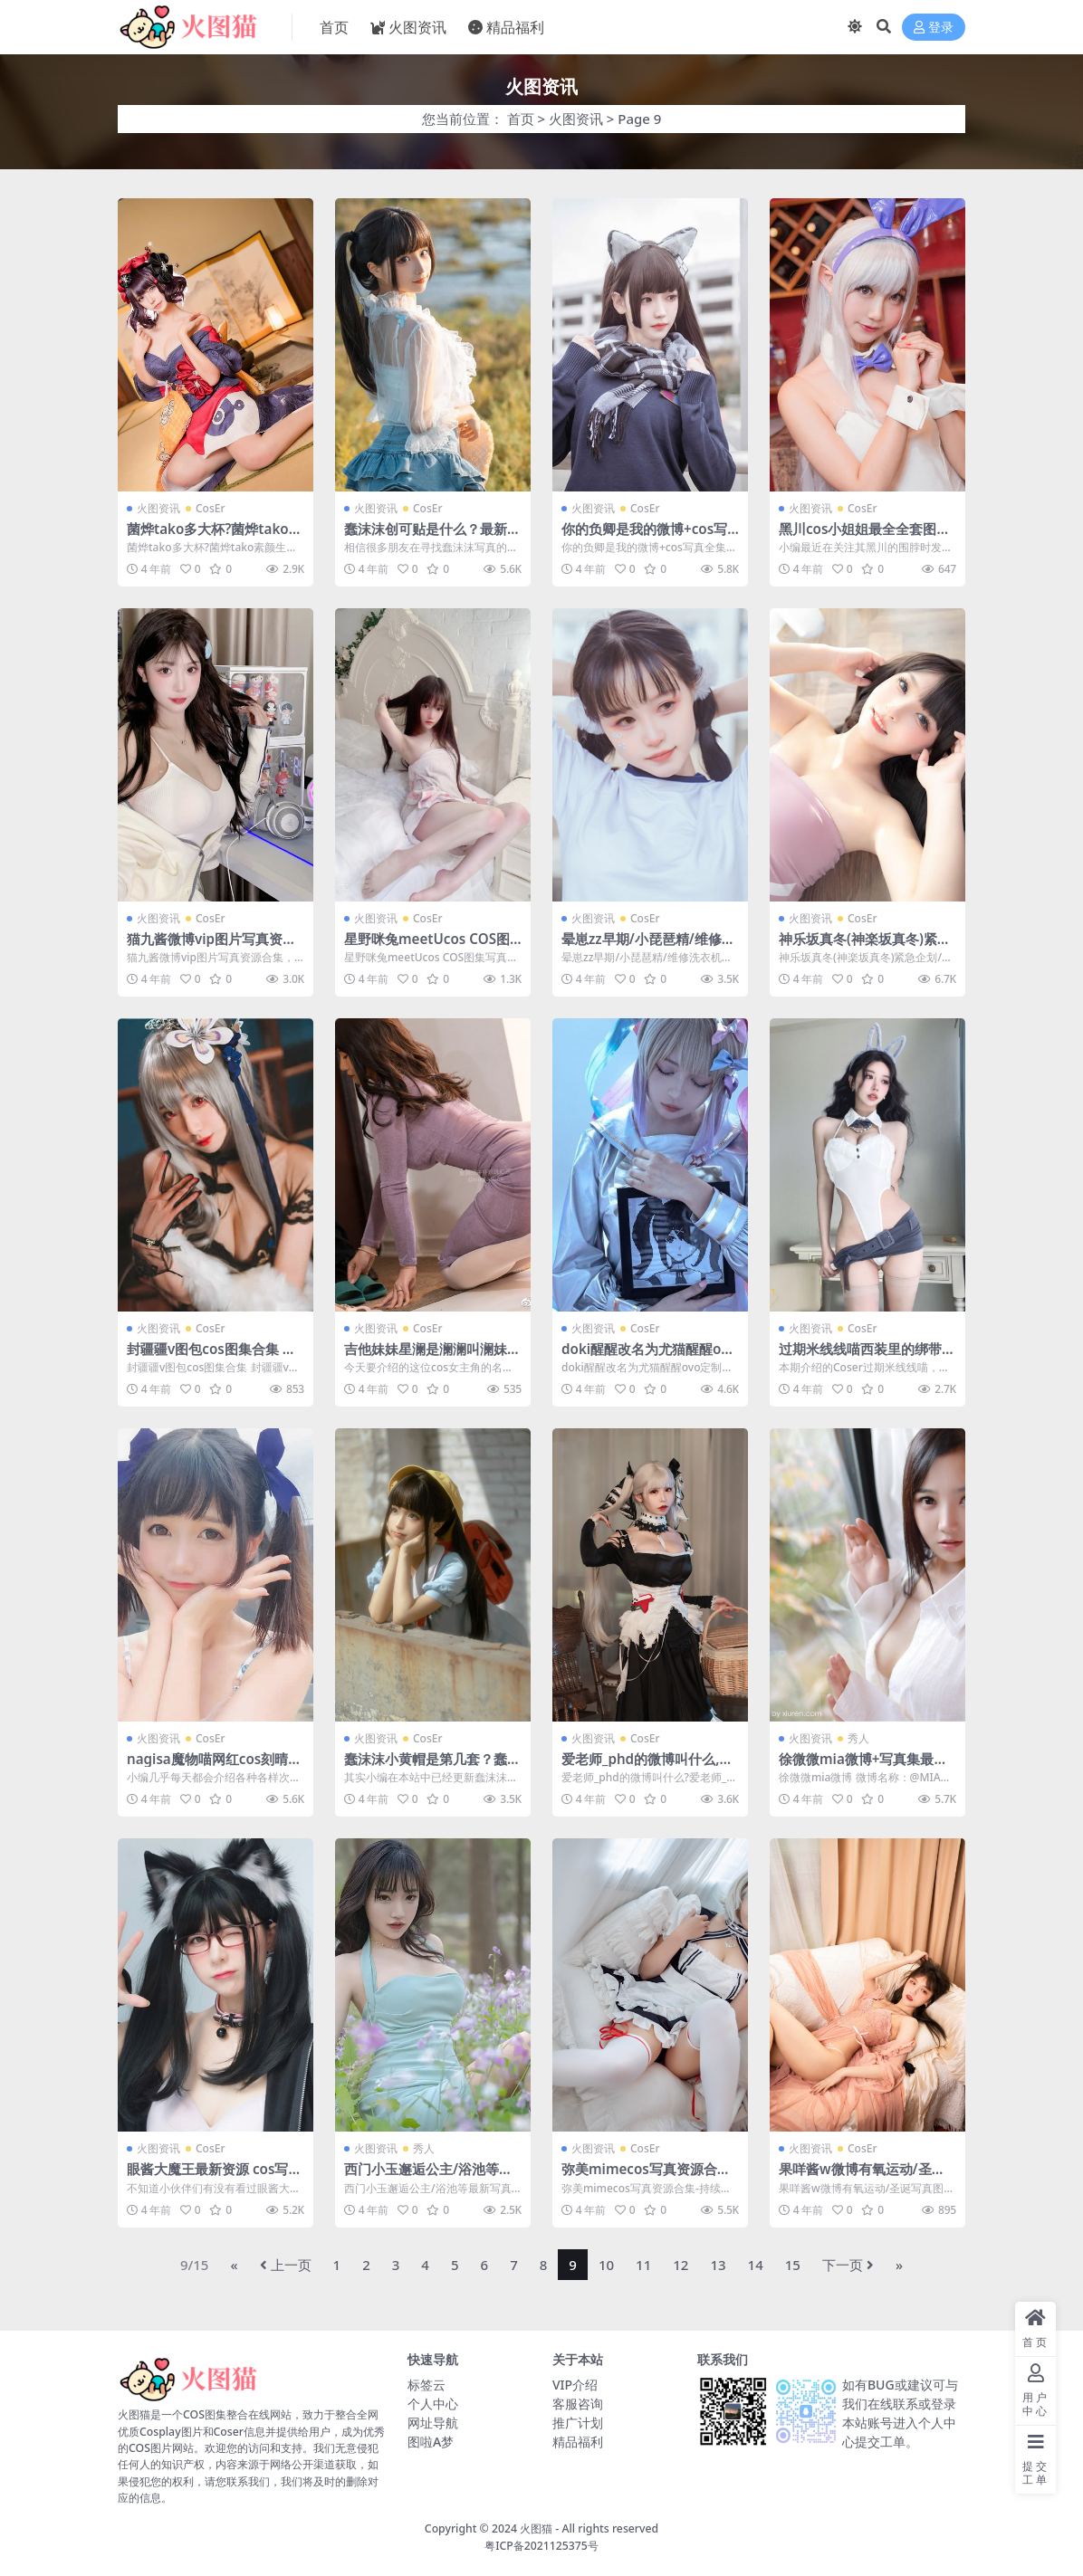 This screenshot has width=1083, height=2576. What do you see at coordinates (432, 2422) in the screenshot?
I see `网址导航` at bounding box center [432, 2422].